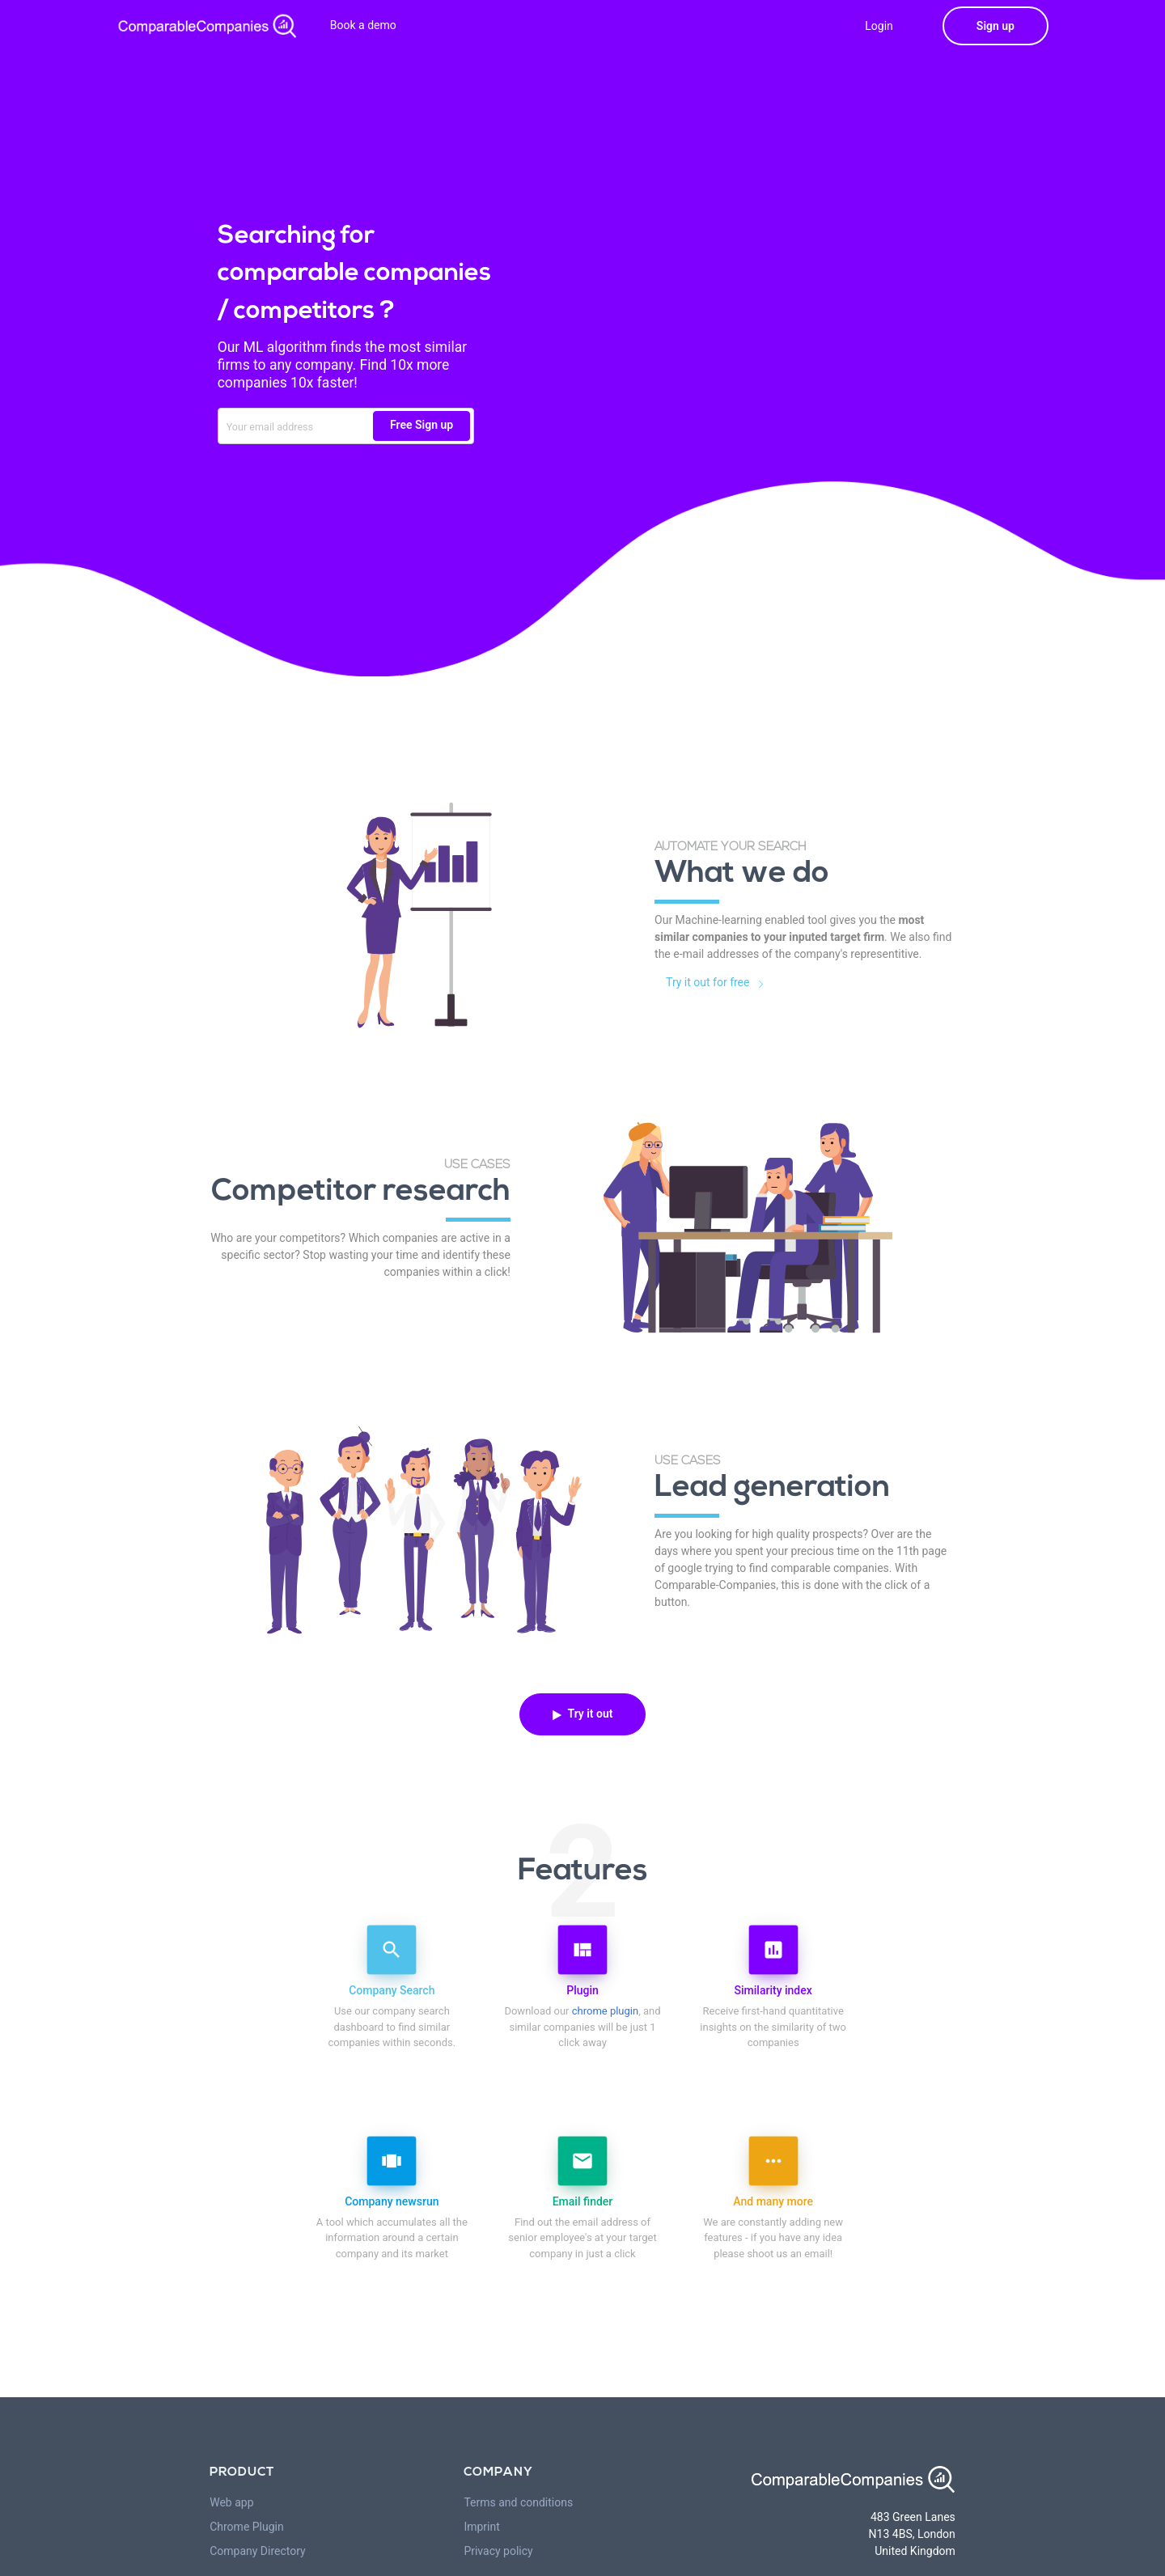 Image resolution: width=1165 pixels, height=2576 pixels. What do you see at coordinates (718, 982) in the screenshot?
I see `Try it out for free` at bounding box center [718, 982].